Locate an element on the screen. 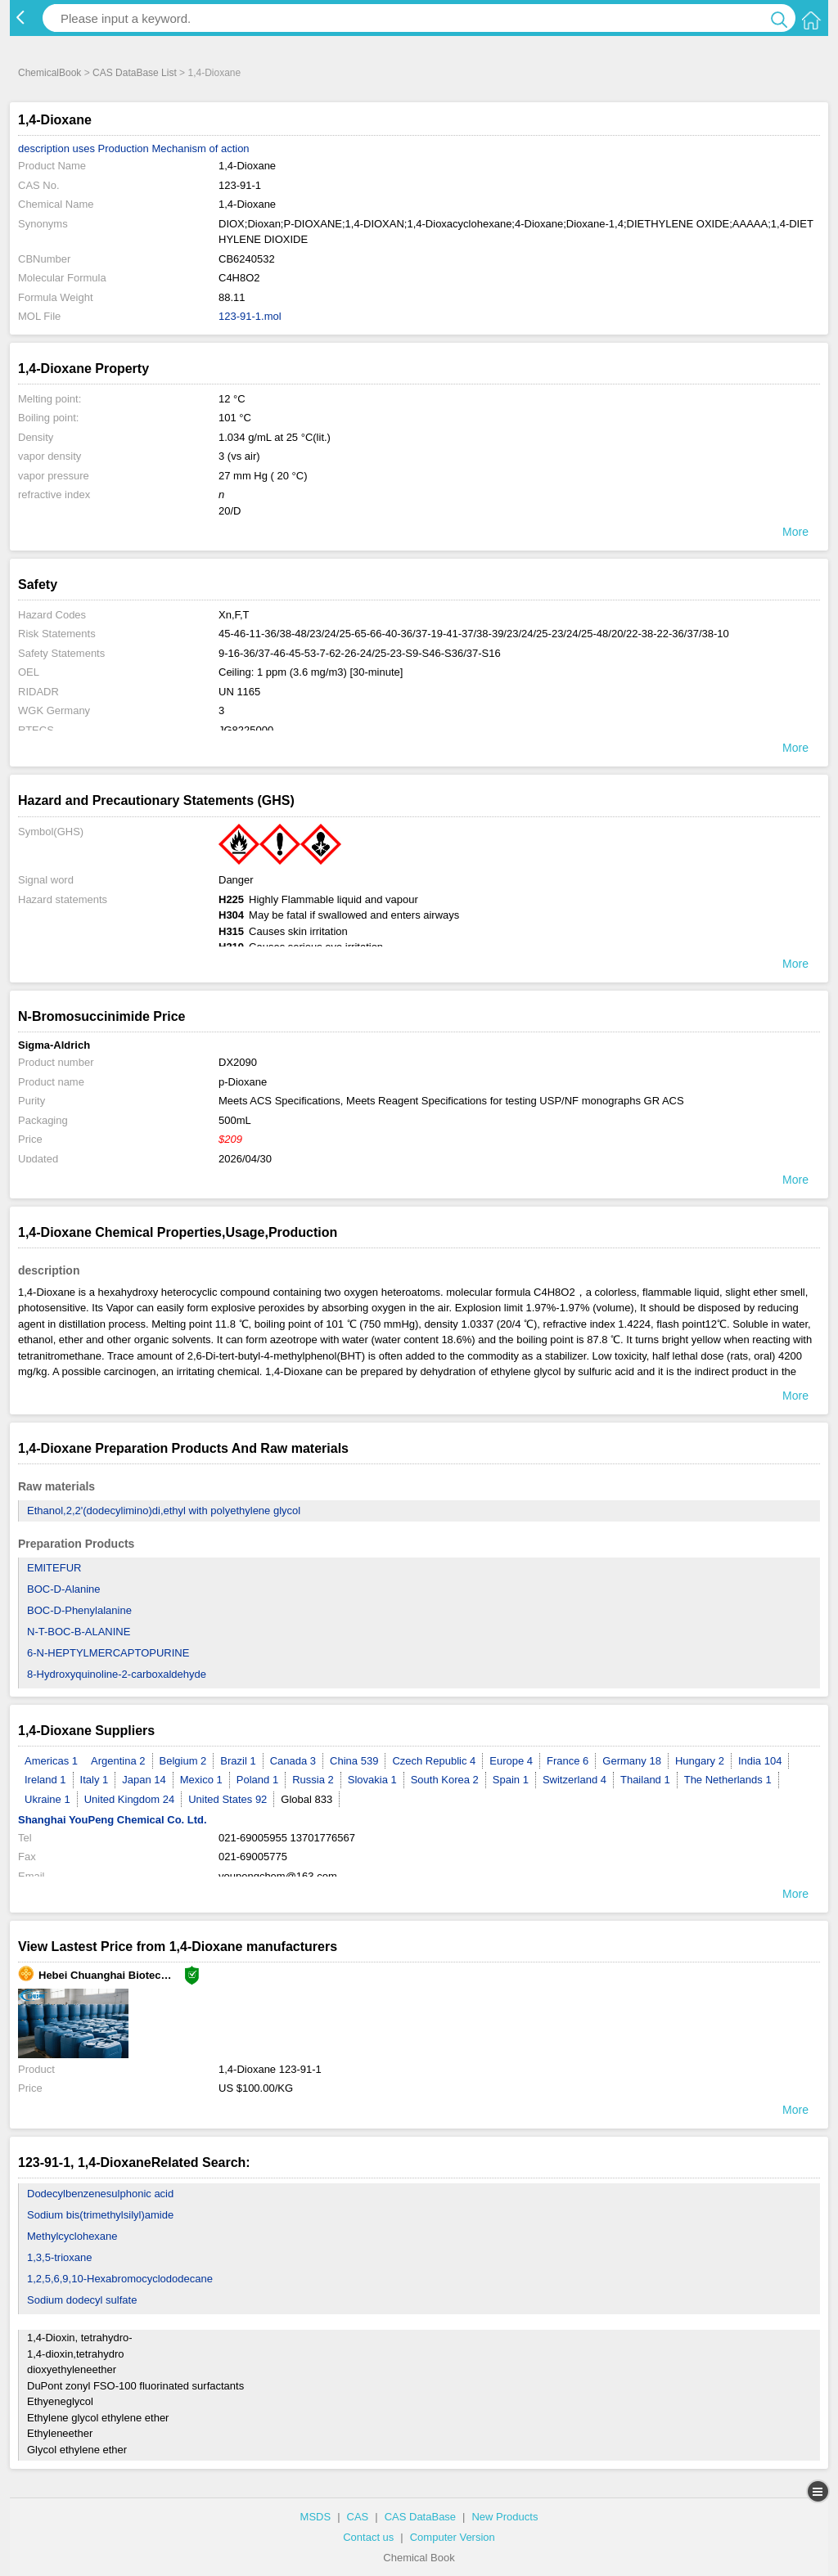  Americas 1 is located at coordinates (51, 1761).